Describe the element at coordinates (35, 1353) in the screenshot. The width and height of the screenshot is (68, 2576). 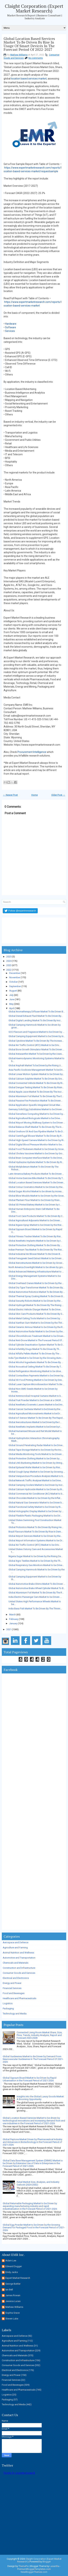
I see `Global Alfalfa Pellets Market To Be Driven By The ...` at that location.